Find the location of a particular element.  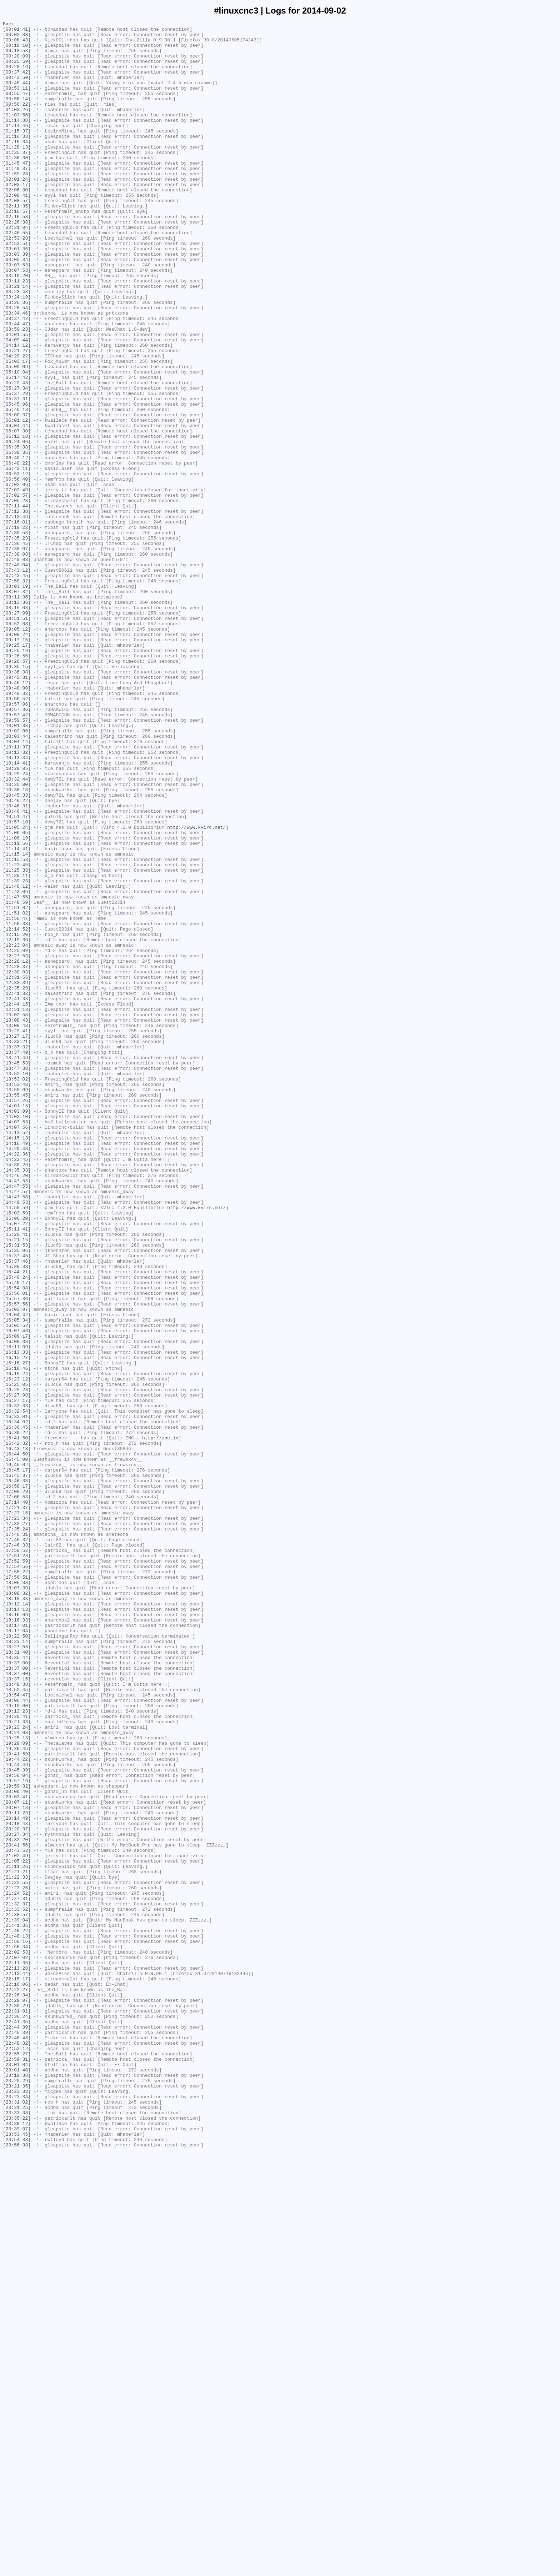

[17:46:32] is located at coordinates (17, 1843).